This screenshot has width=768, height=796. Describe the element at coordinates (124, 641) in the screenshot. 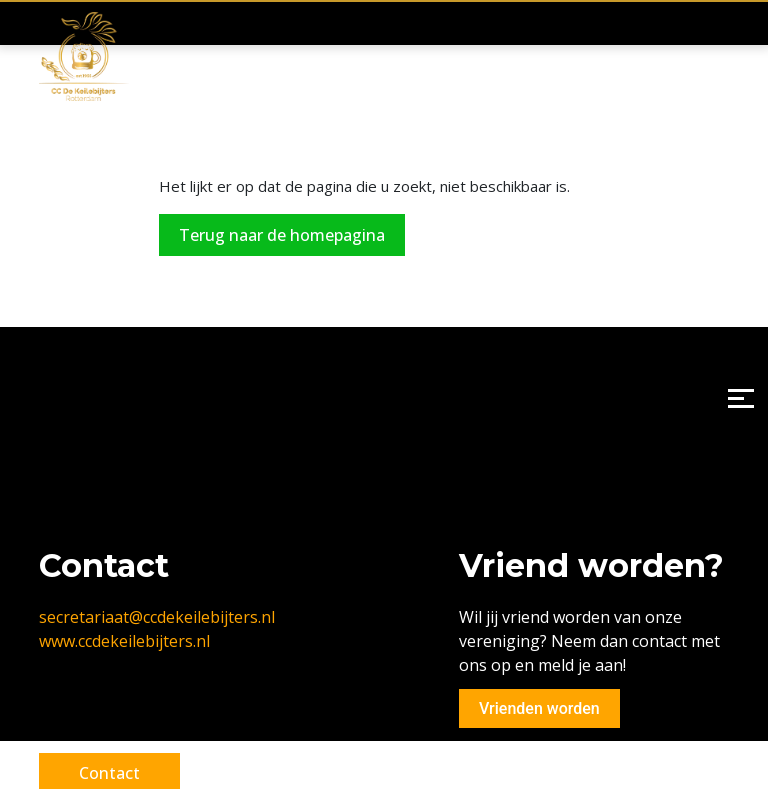

I see `www.ccdekeilebijters.nl` at that location.